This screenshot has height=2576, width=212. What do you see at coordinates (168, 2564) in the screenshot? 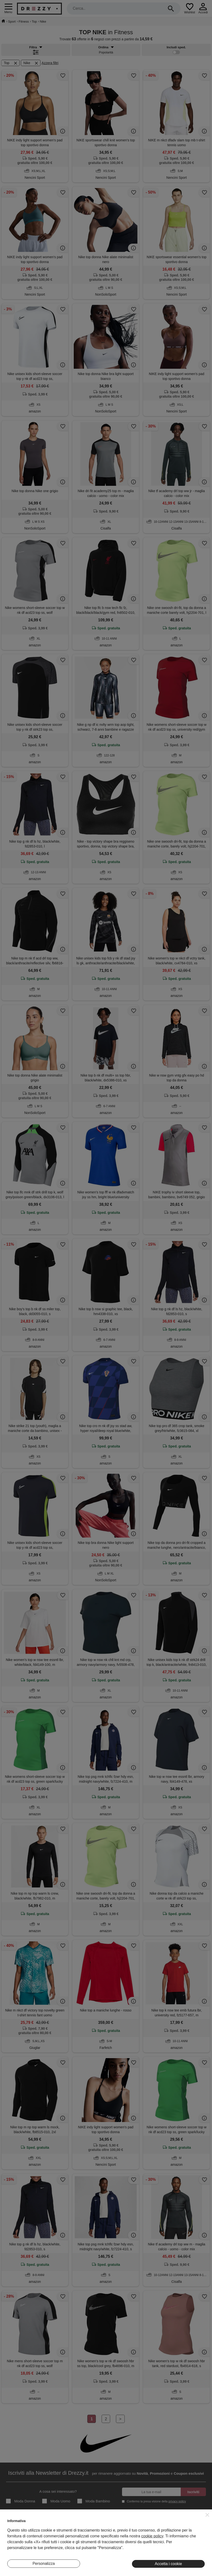
I see `Accetta i cookie [button]` at bounding box center [168, 2564].